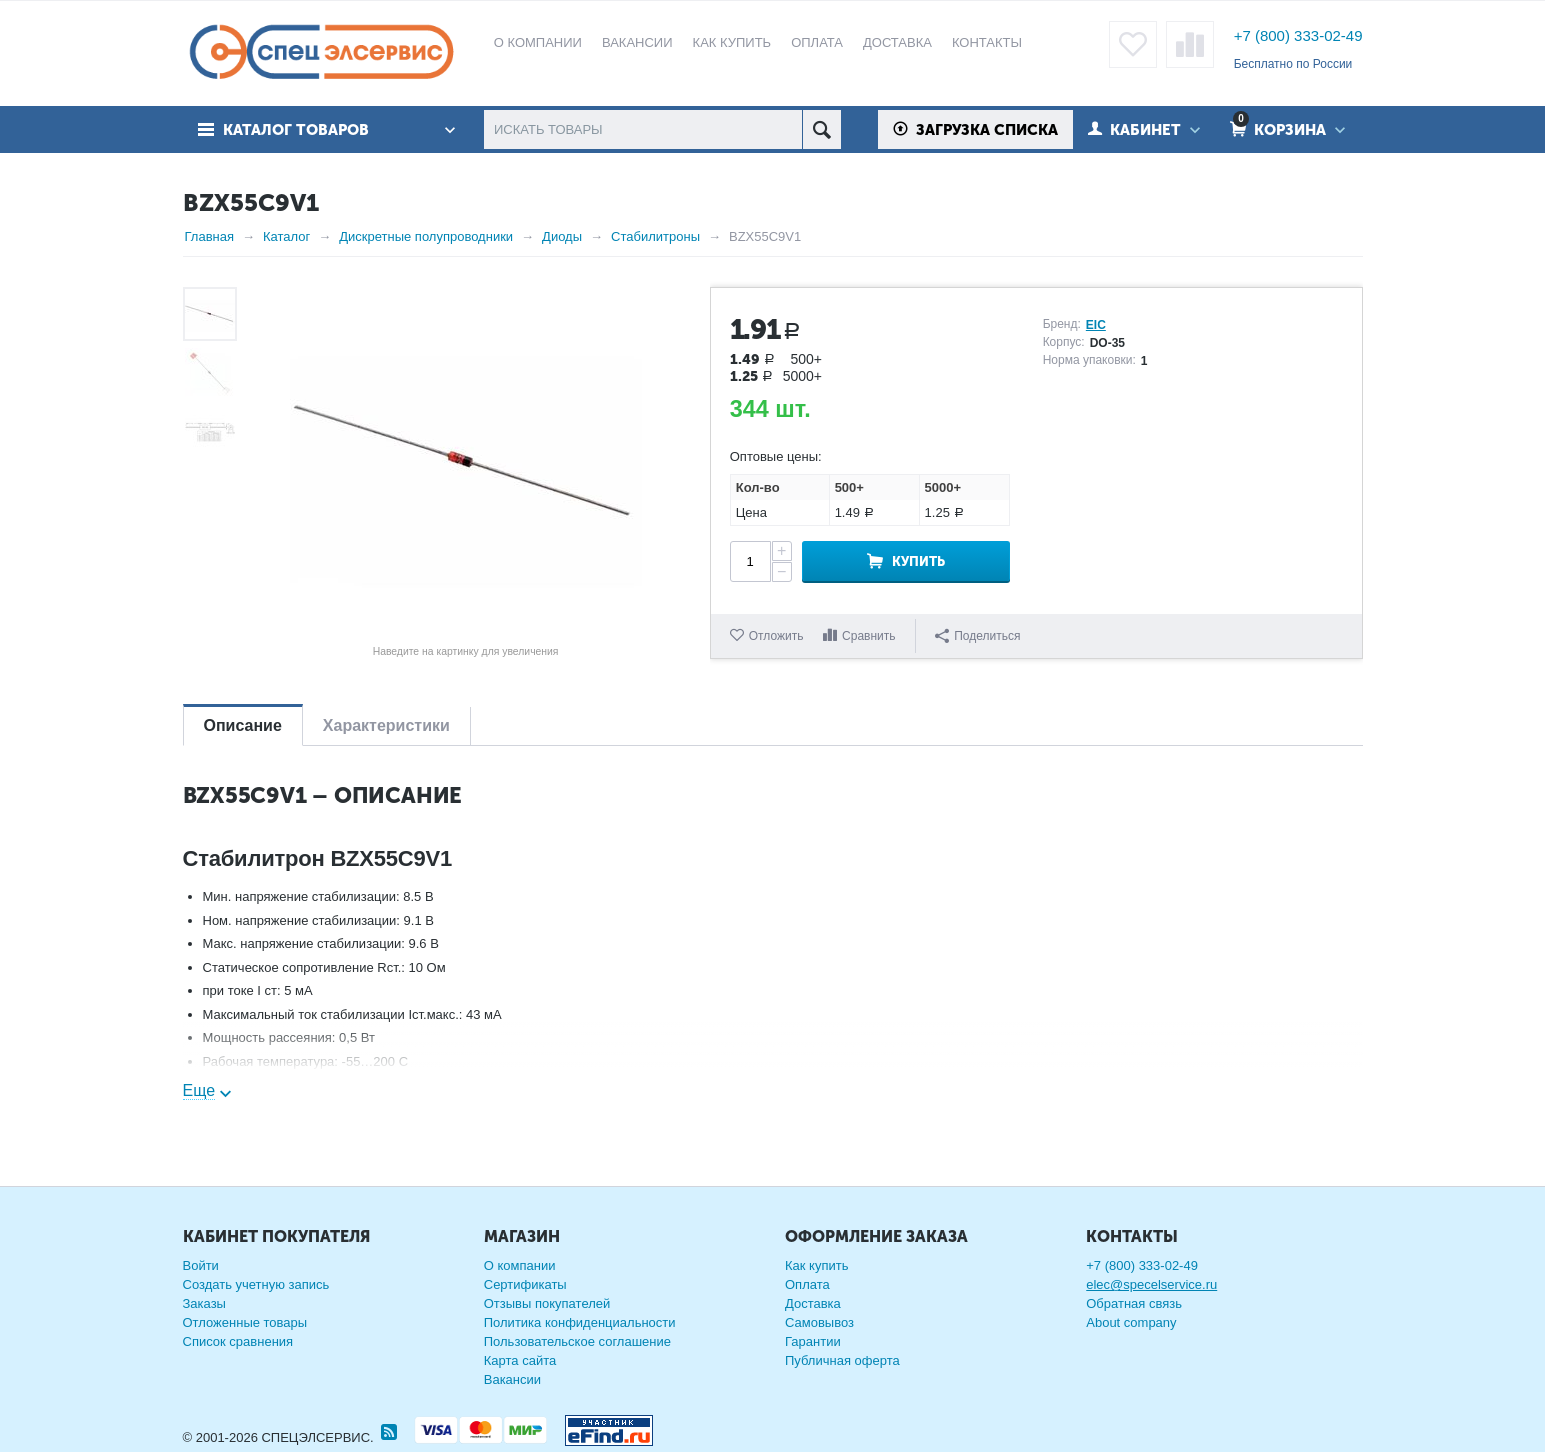  I want to click on Отложенные товары, so click(245, 1322).